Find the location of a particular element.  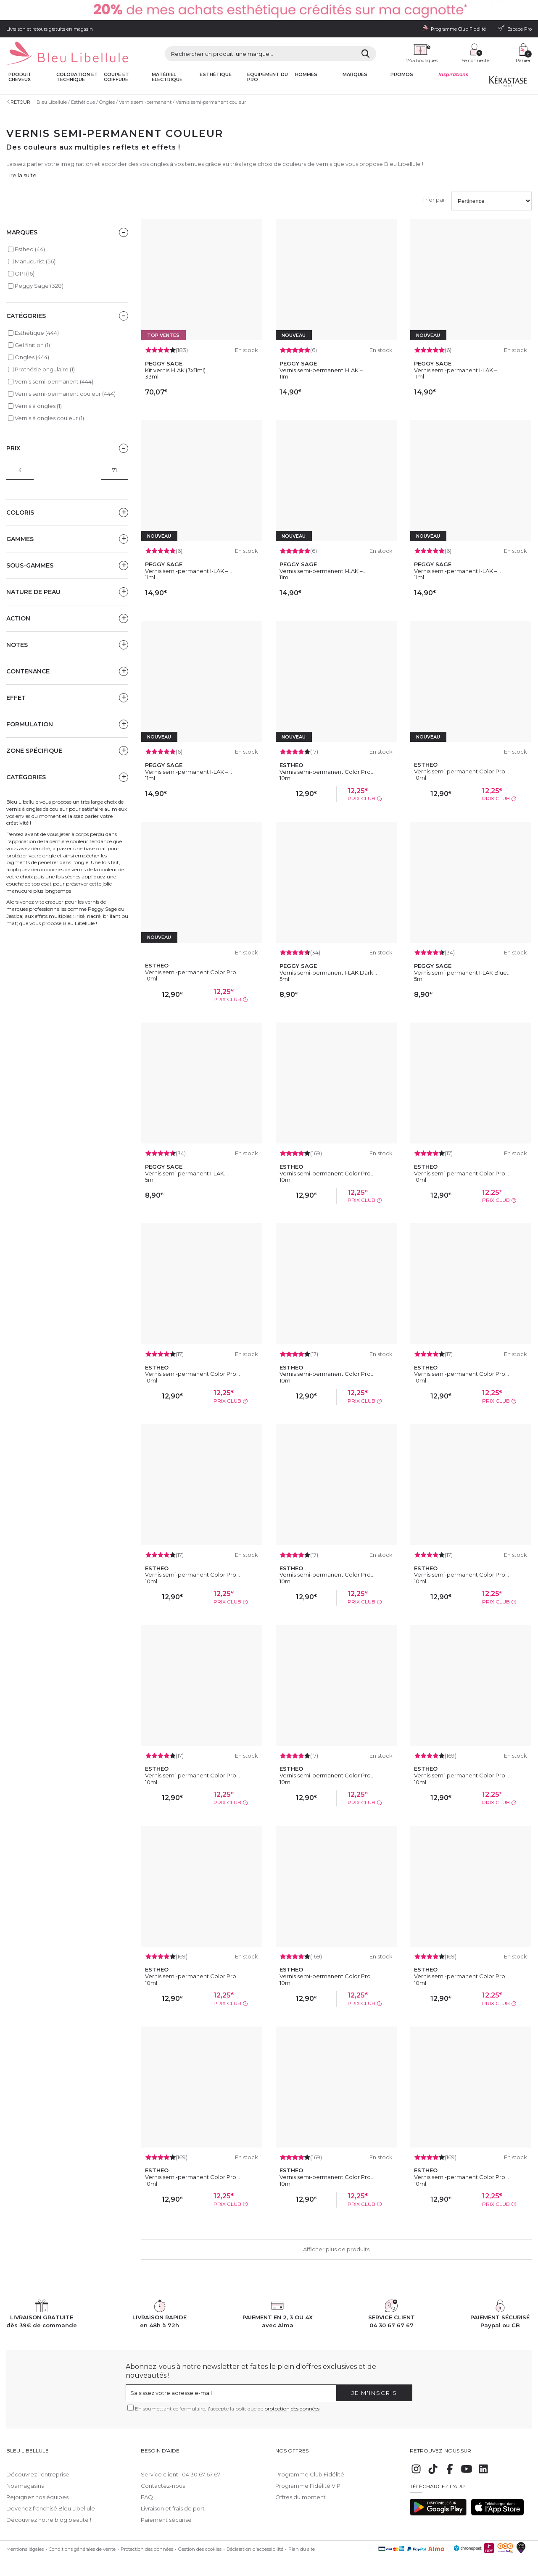

OPI (16) is located at coordinates (24, 273).